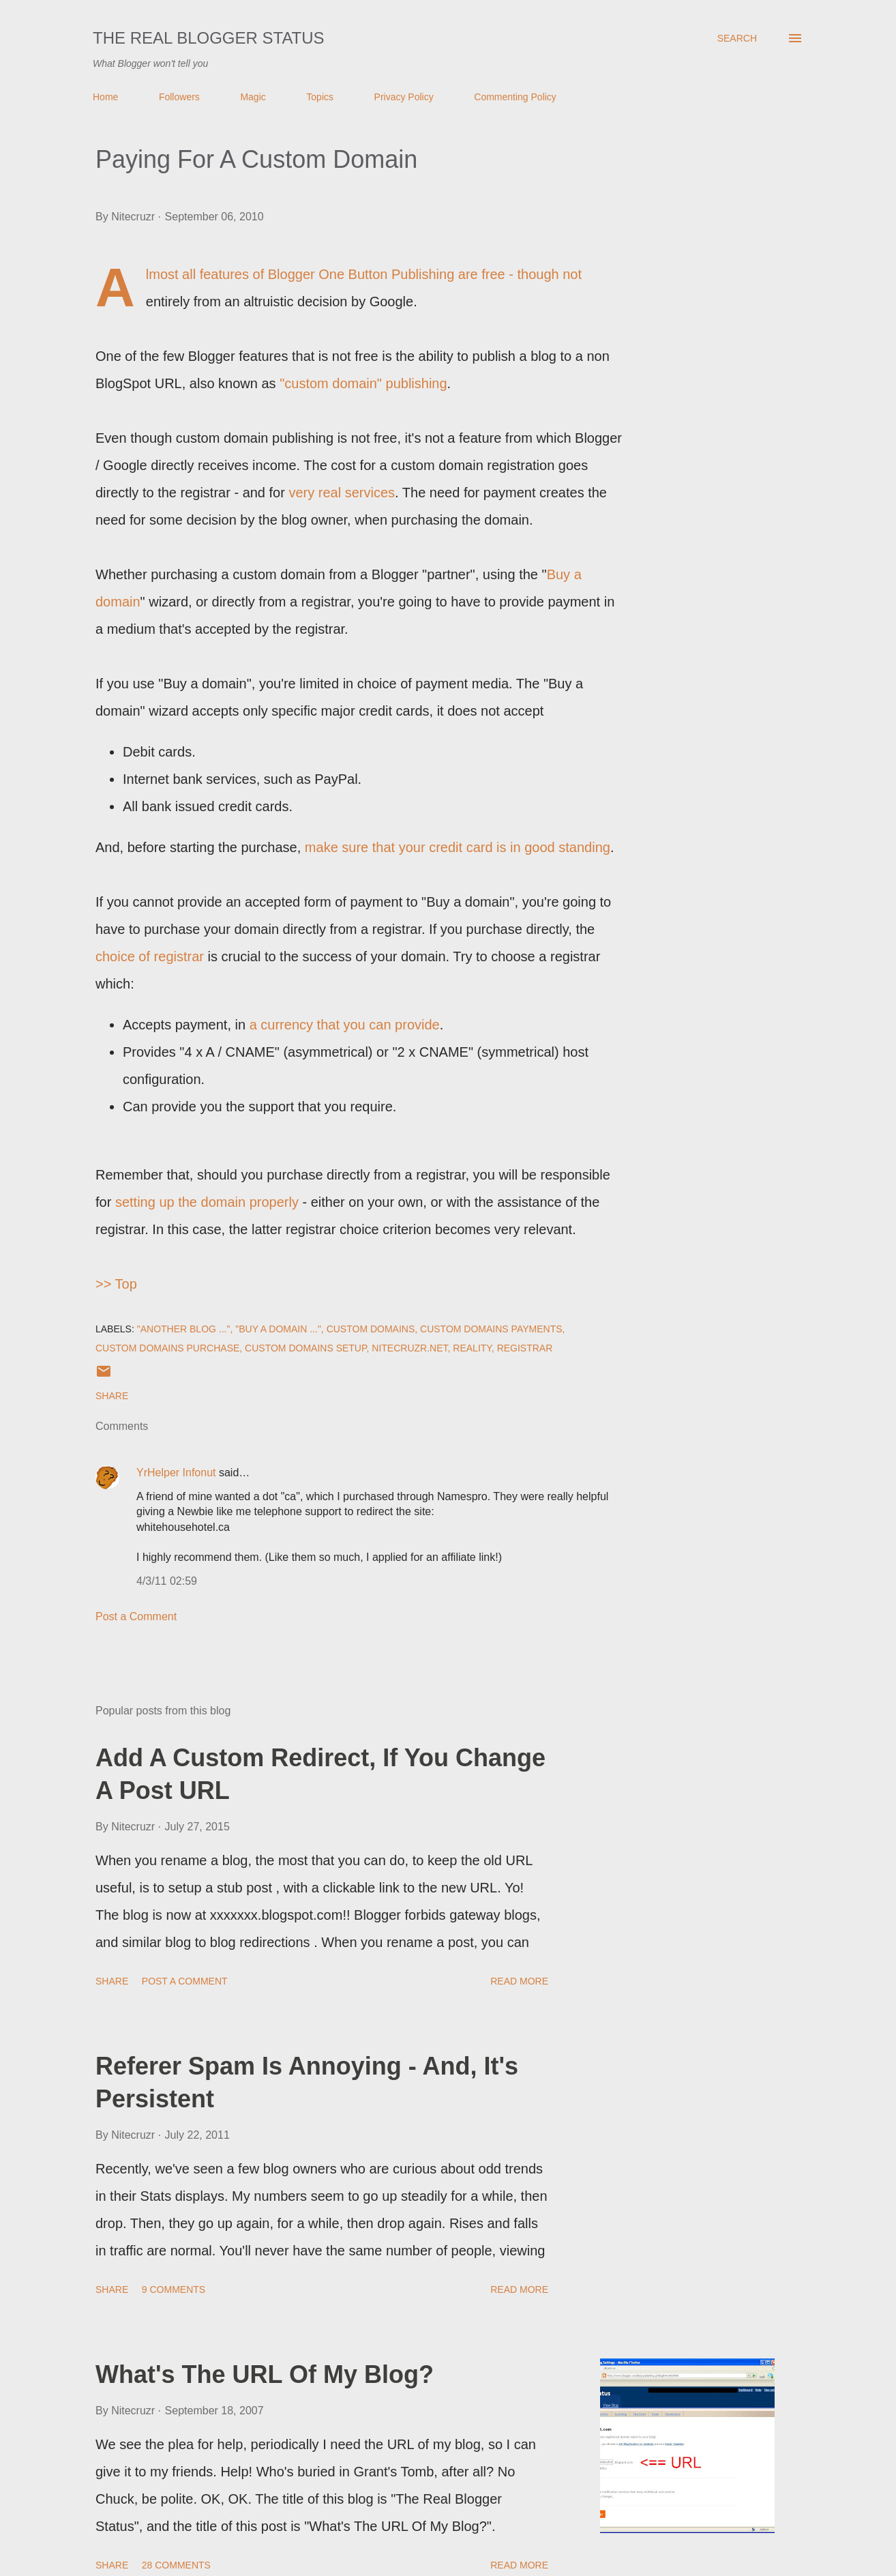 This screenshot has width=896, height=2576. Describe the element at coordinates (457, 847) in the screenshot. I see `make sure that your credit card is in good standing` at that location.